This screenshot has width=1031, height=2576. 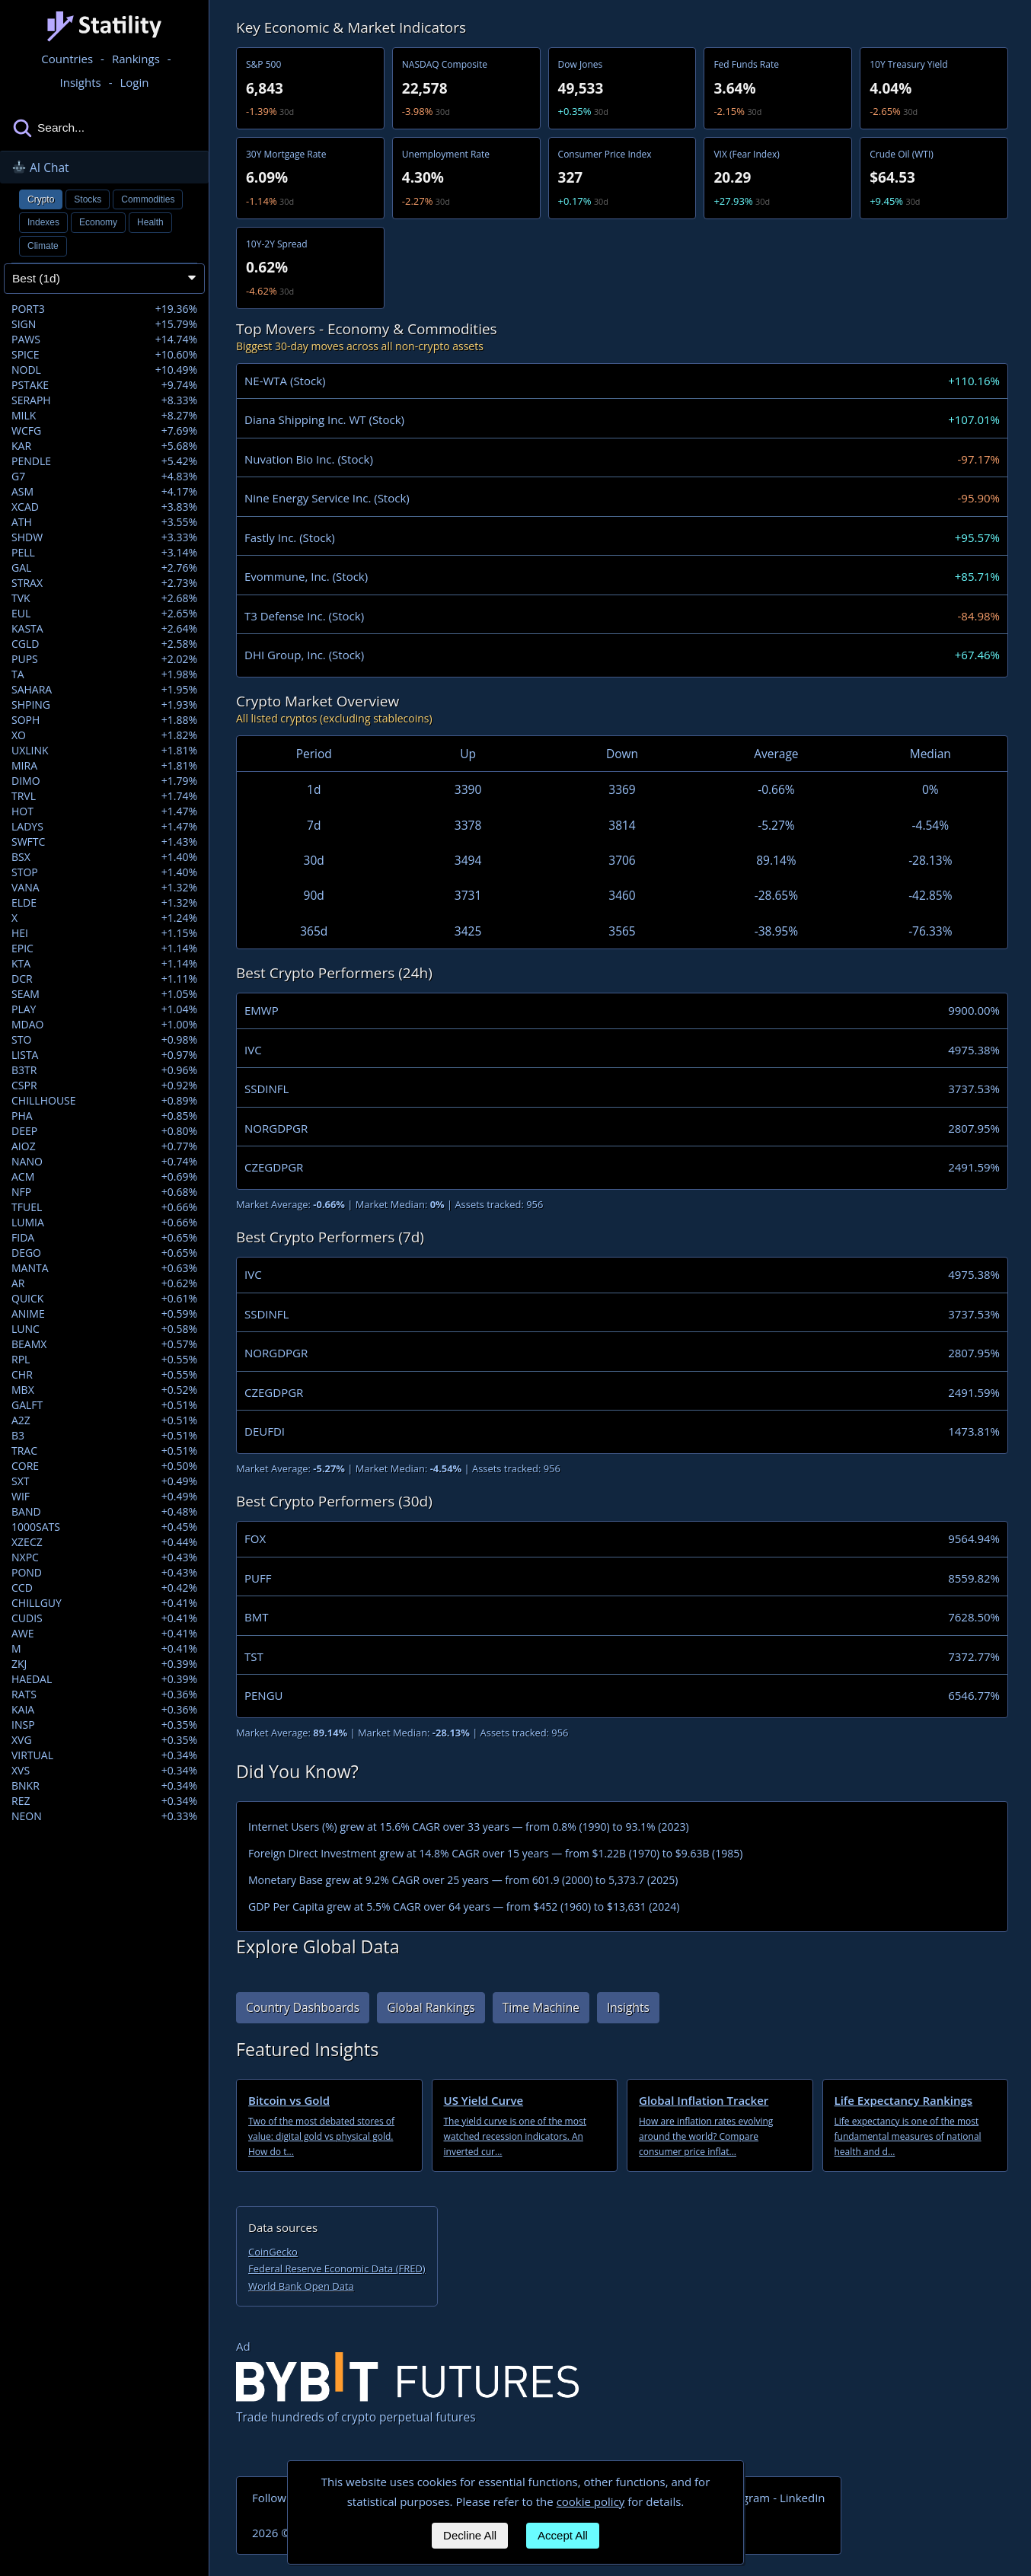 I want to click on CHILLGUY, so click(x=104, y=1603).